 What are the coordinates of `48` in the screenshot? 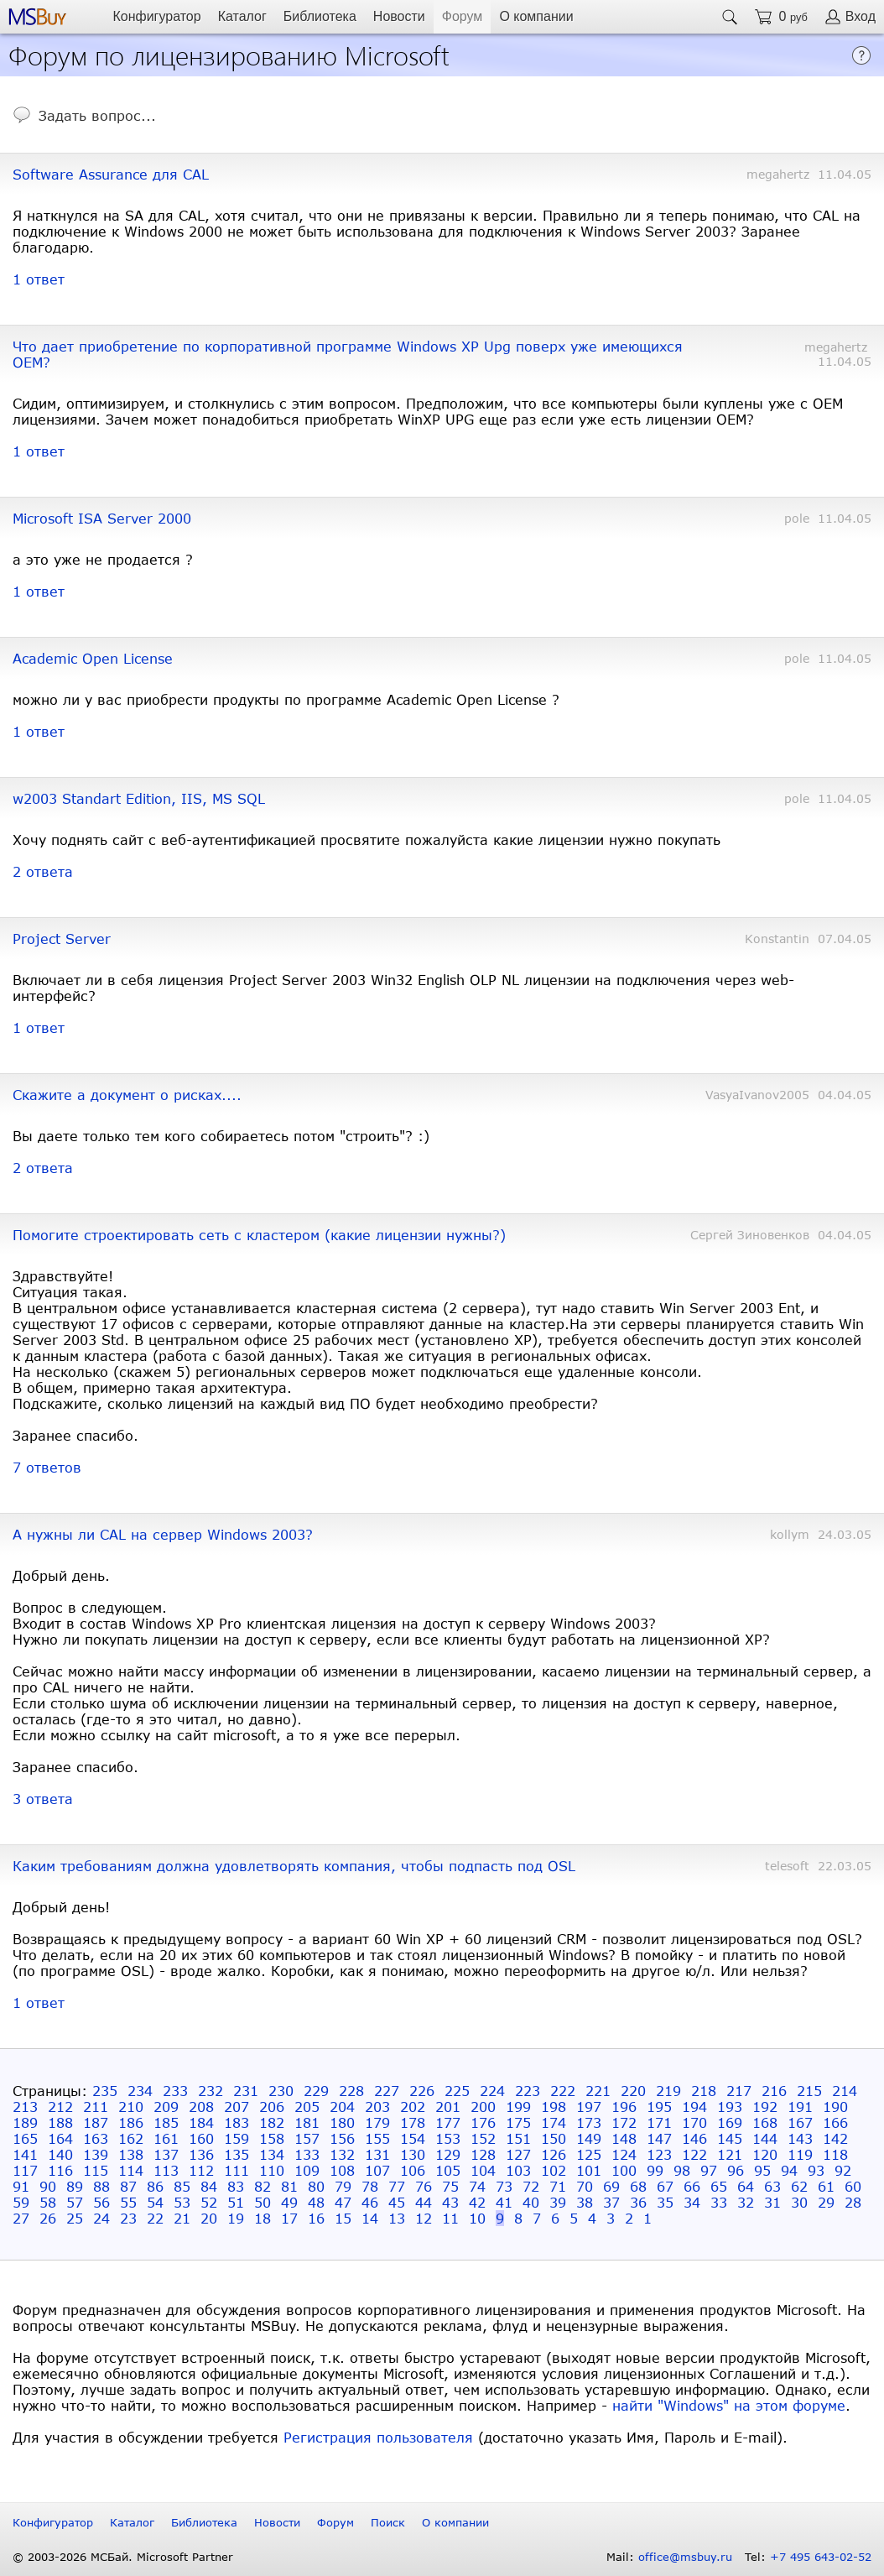 It's located at (316, 2202).